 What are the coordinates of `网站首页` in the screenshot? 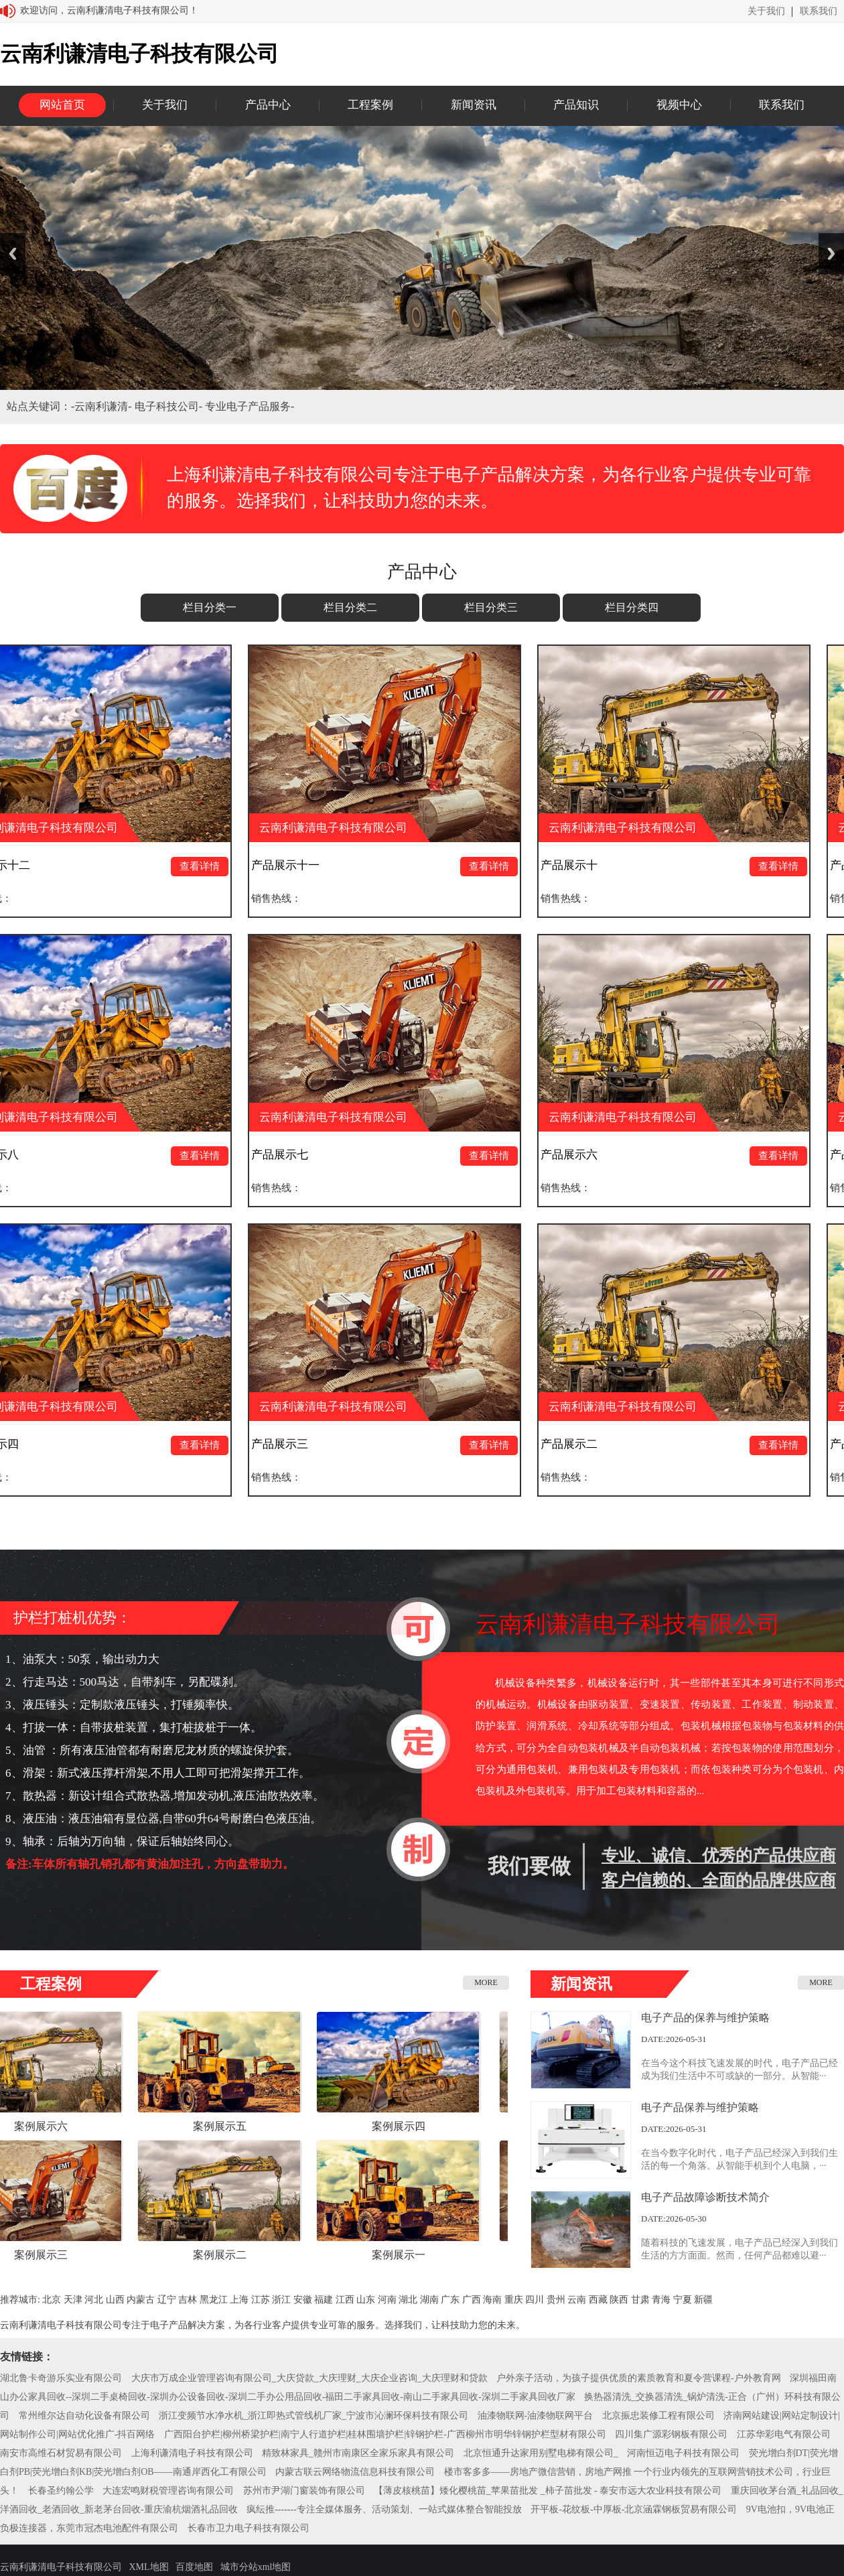 It's located at (62, 104).